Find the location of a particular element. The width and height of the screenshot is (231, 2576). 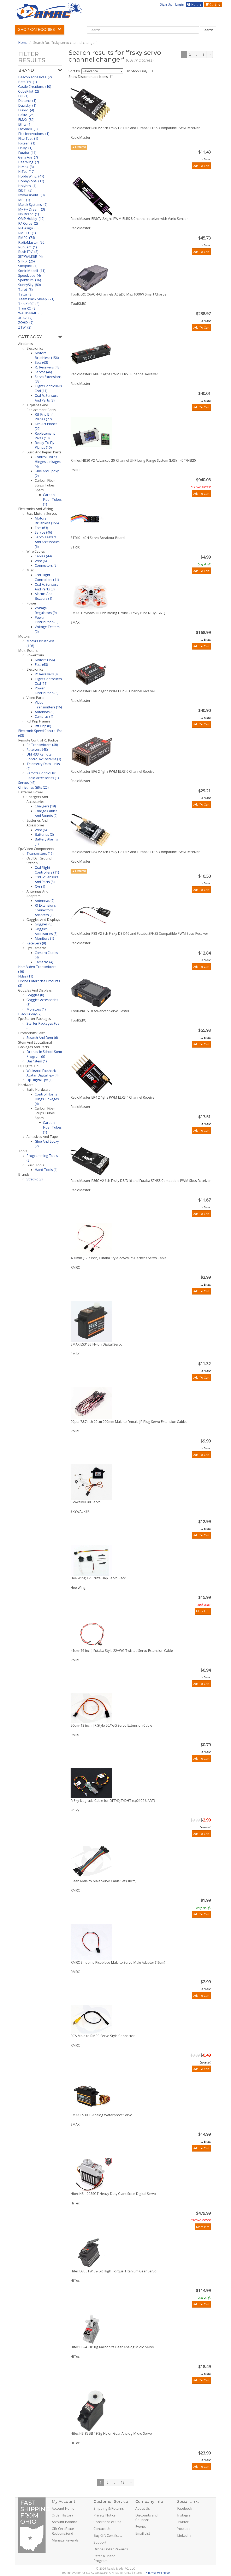

ZTW (2) is located at coordinates (24, 327).